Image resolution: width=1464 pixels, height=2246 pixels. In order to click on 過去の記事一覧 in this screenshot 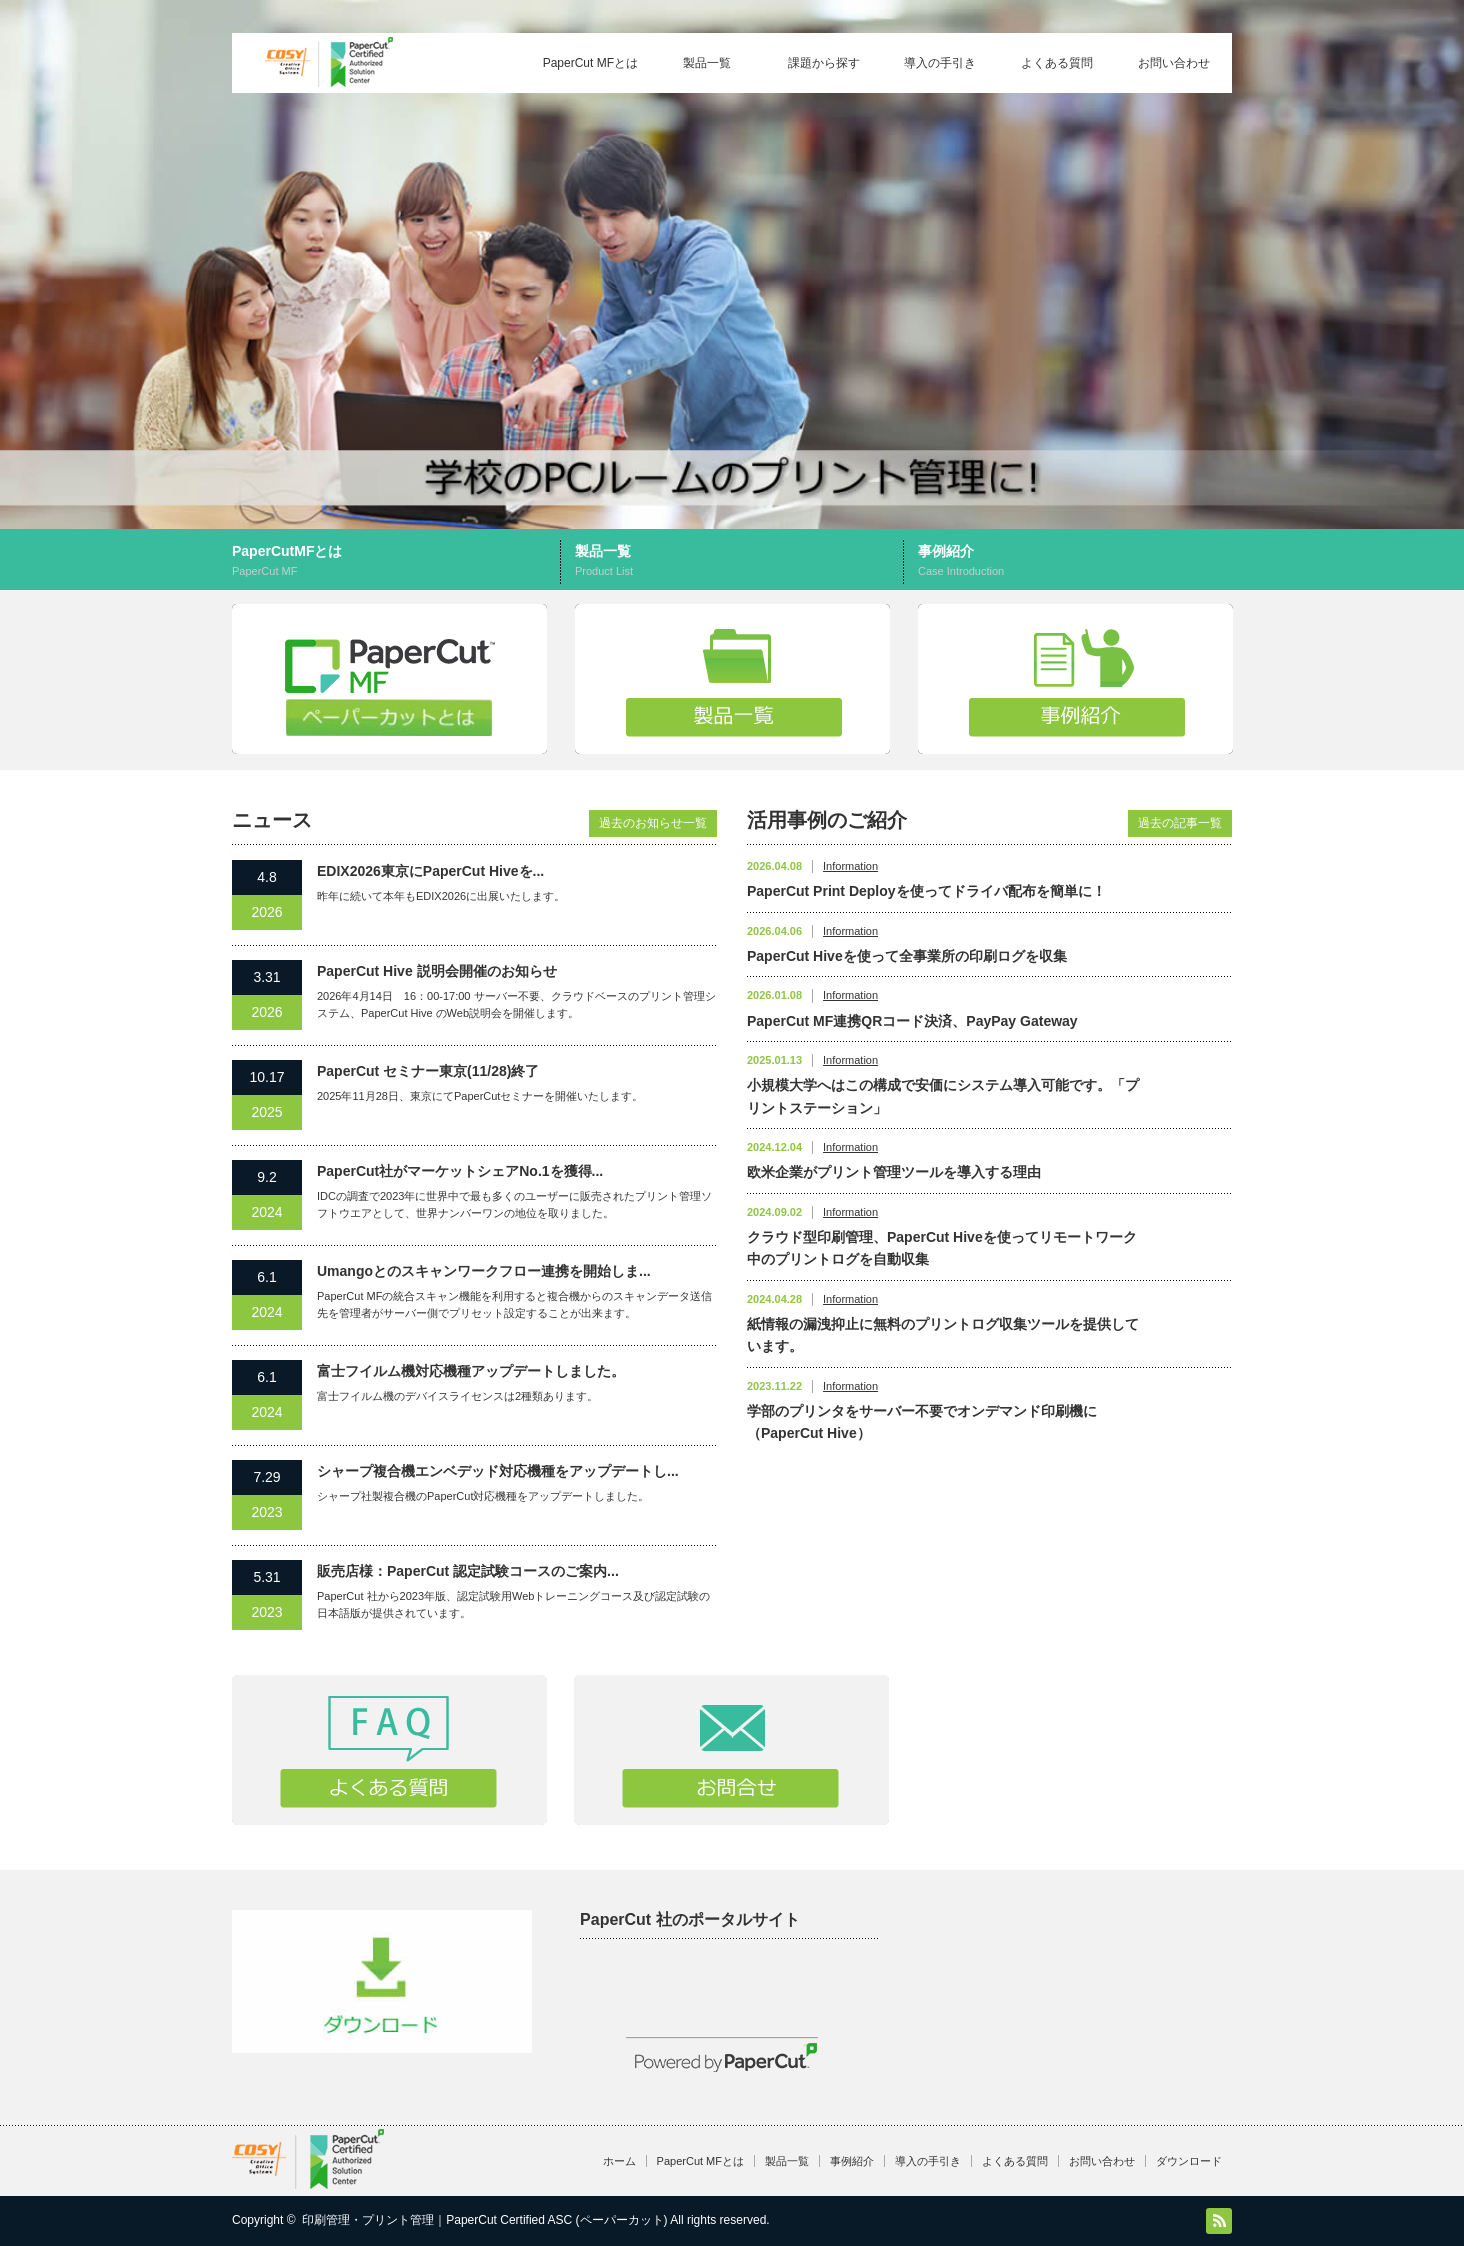, I will do `click(1180, 823)`.